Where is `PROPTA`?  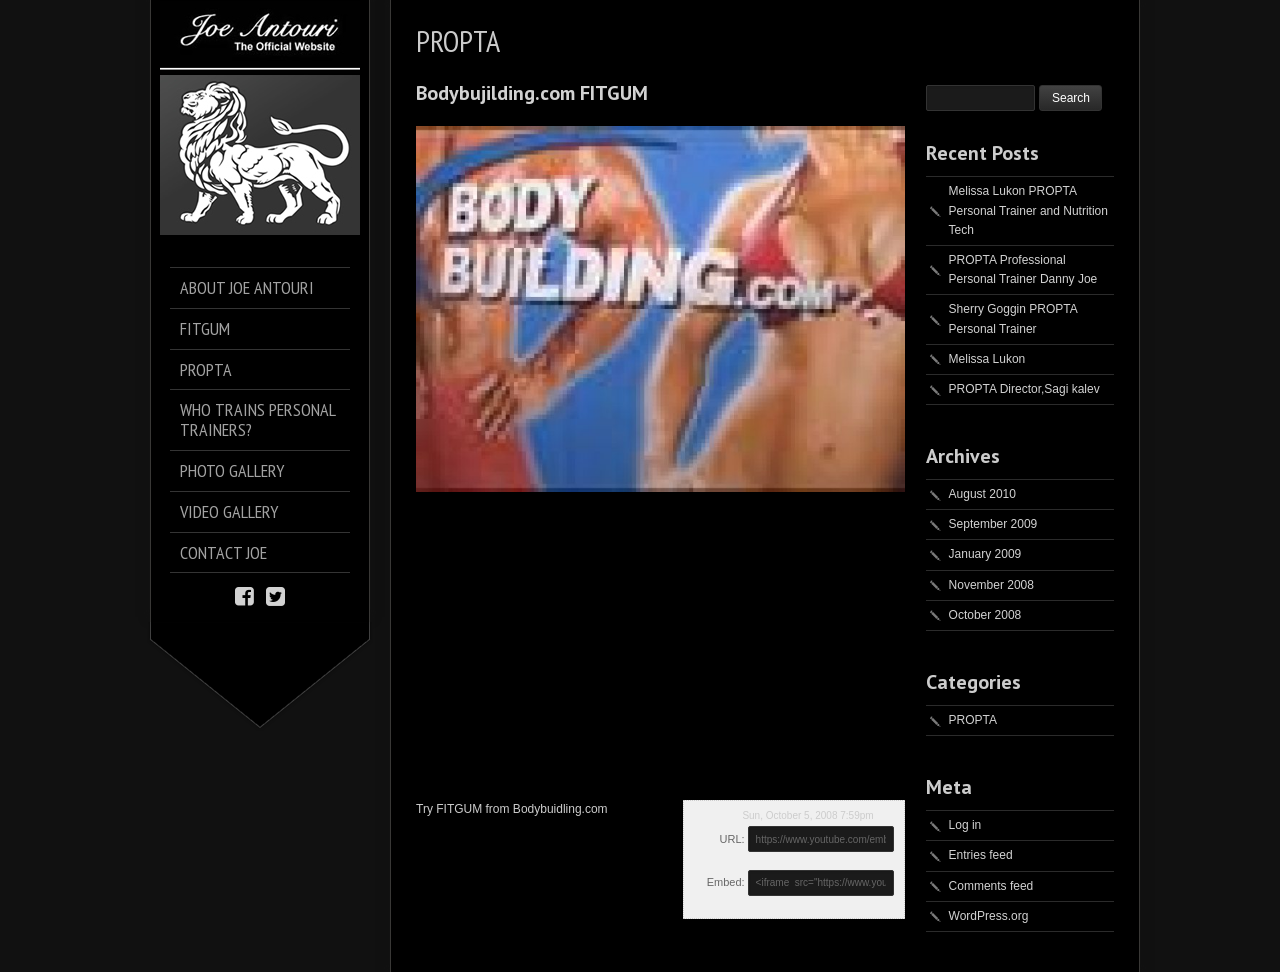
PROPTA is located at coordinates (973, 720).